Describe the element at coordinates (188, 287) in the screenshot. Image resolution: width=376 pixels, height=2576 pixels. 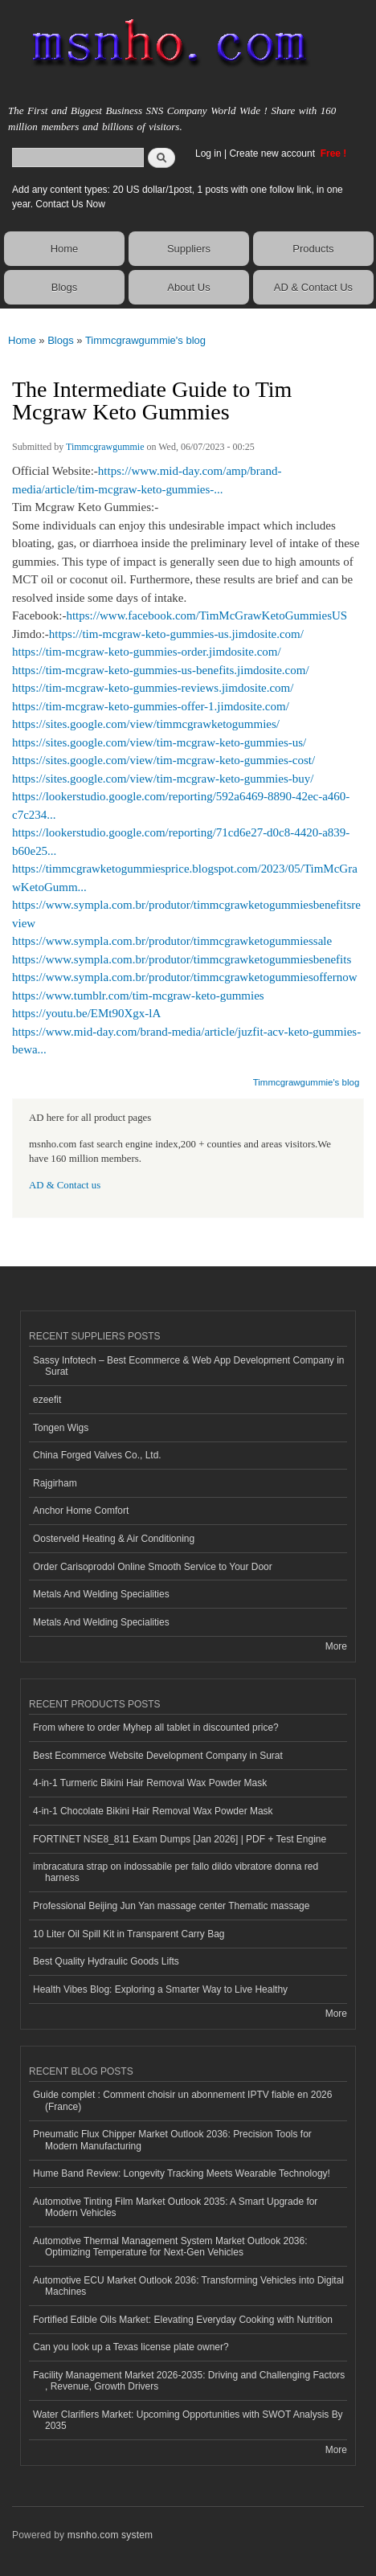
I see `About Us` at that location.